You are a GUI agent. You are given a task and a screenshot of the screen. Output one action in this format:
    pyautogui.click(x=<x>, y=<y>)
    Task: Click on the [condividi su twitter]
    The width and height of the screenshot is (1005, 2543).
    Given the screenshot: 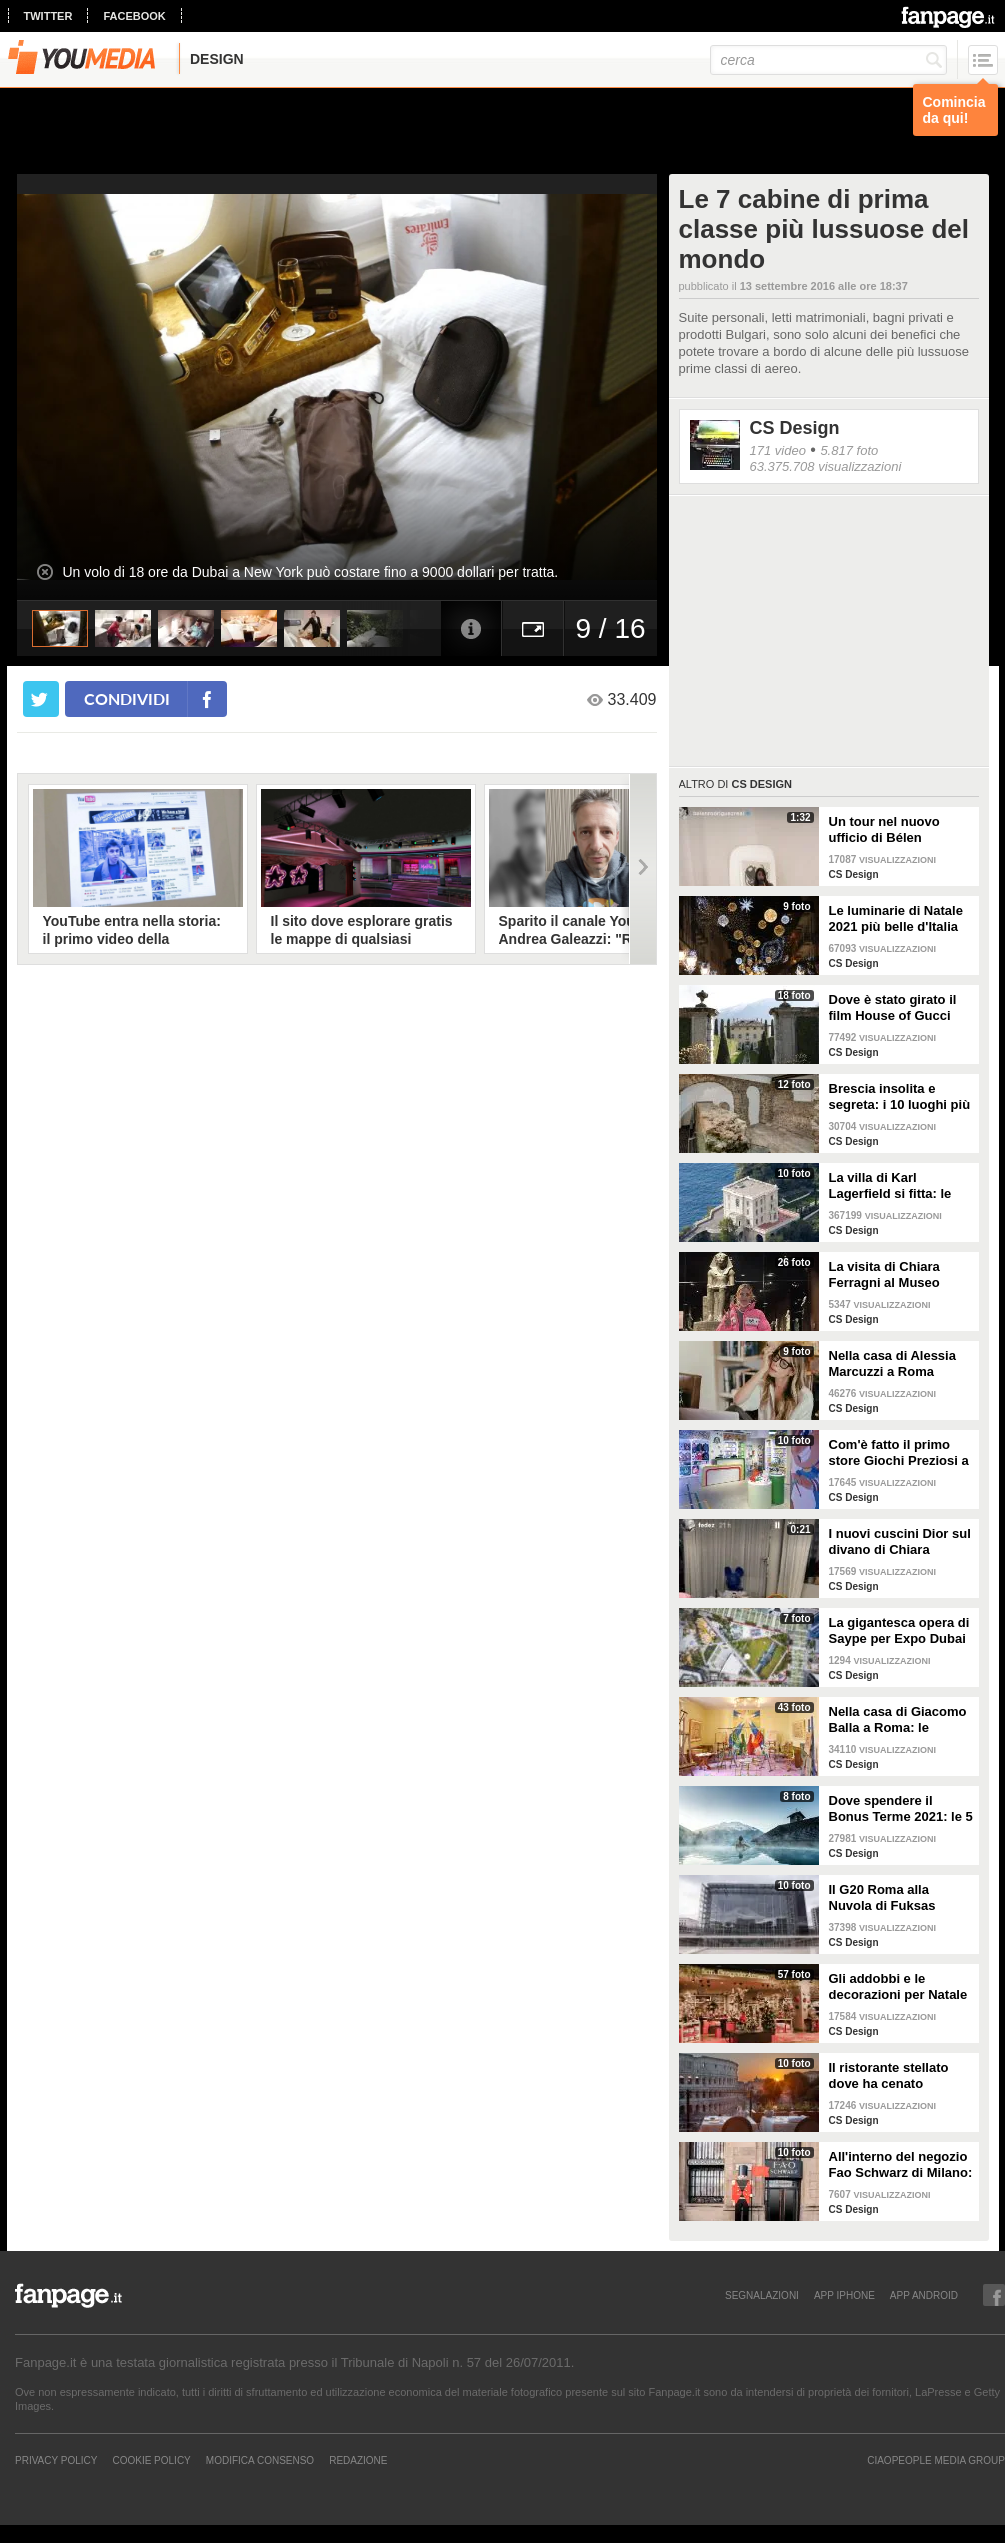 What is the action you would take?
    pyautogui.click(x=41, y=699)
    